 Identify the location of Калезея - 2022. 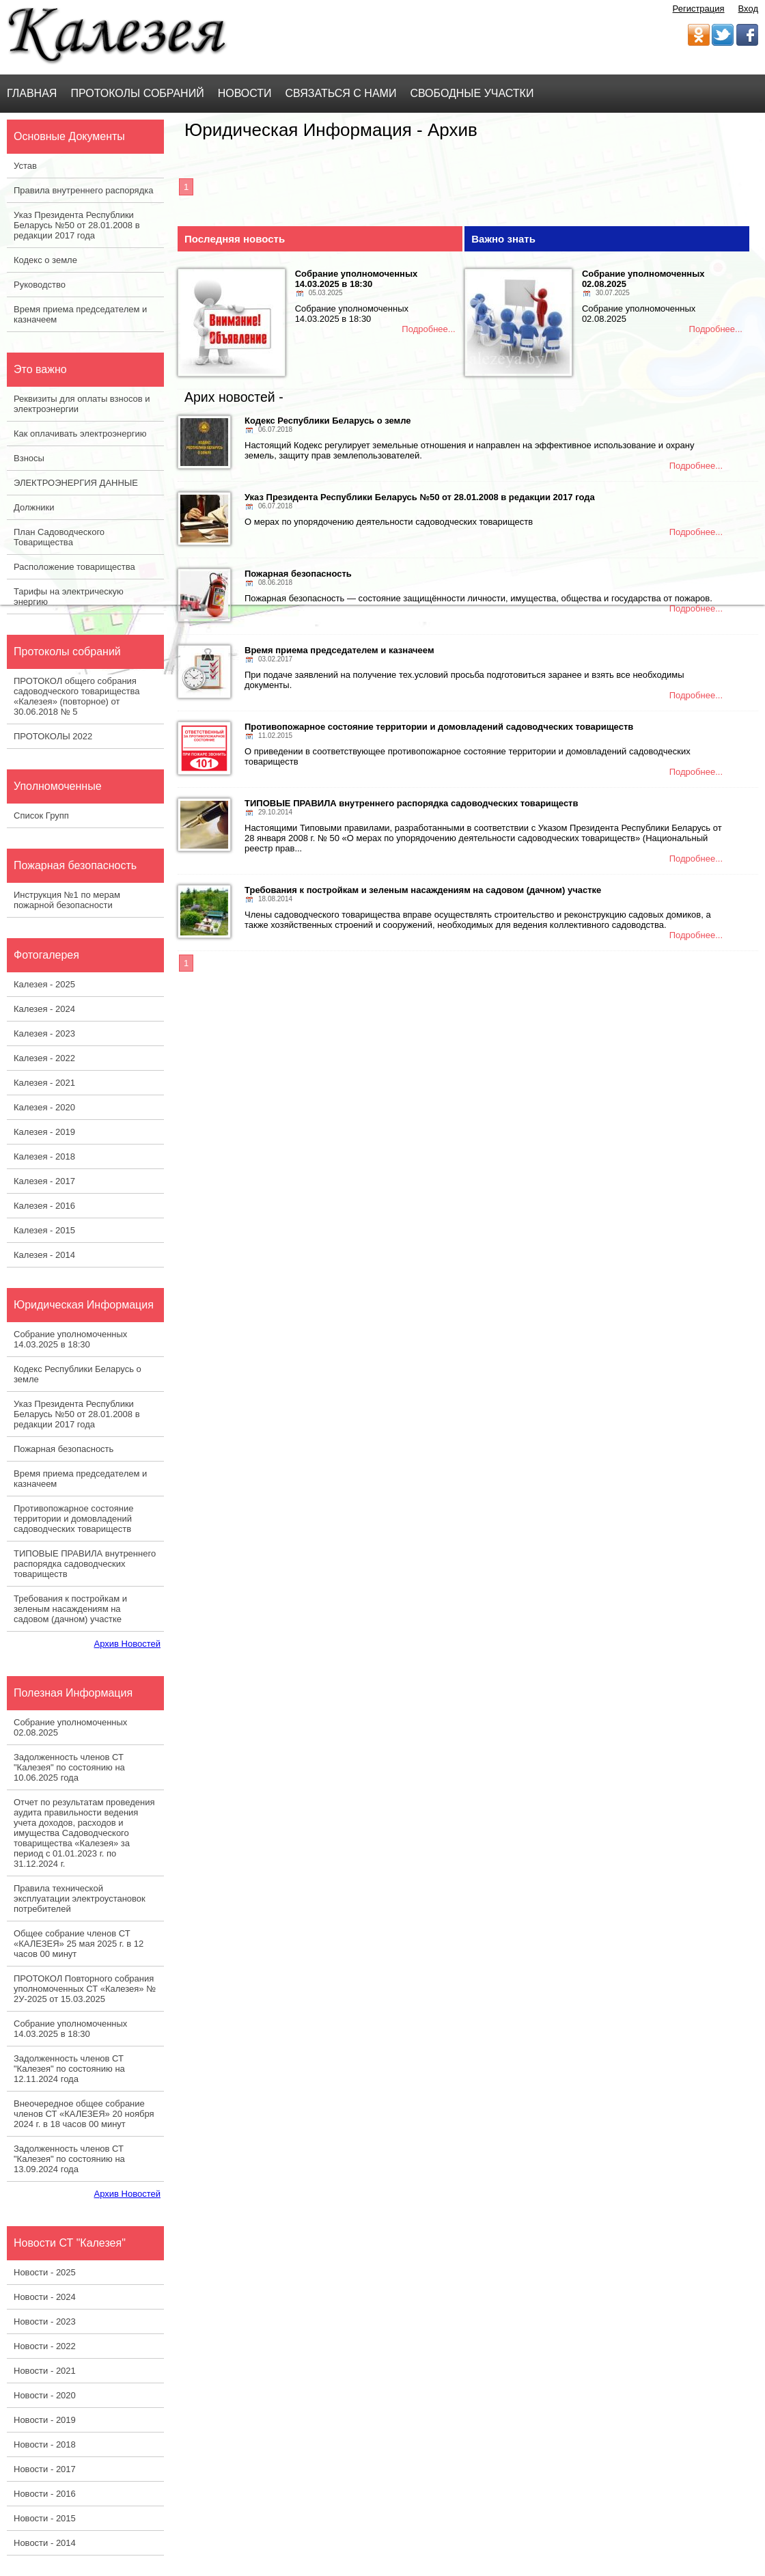
(44, 1058).